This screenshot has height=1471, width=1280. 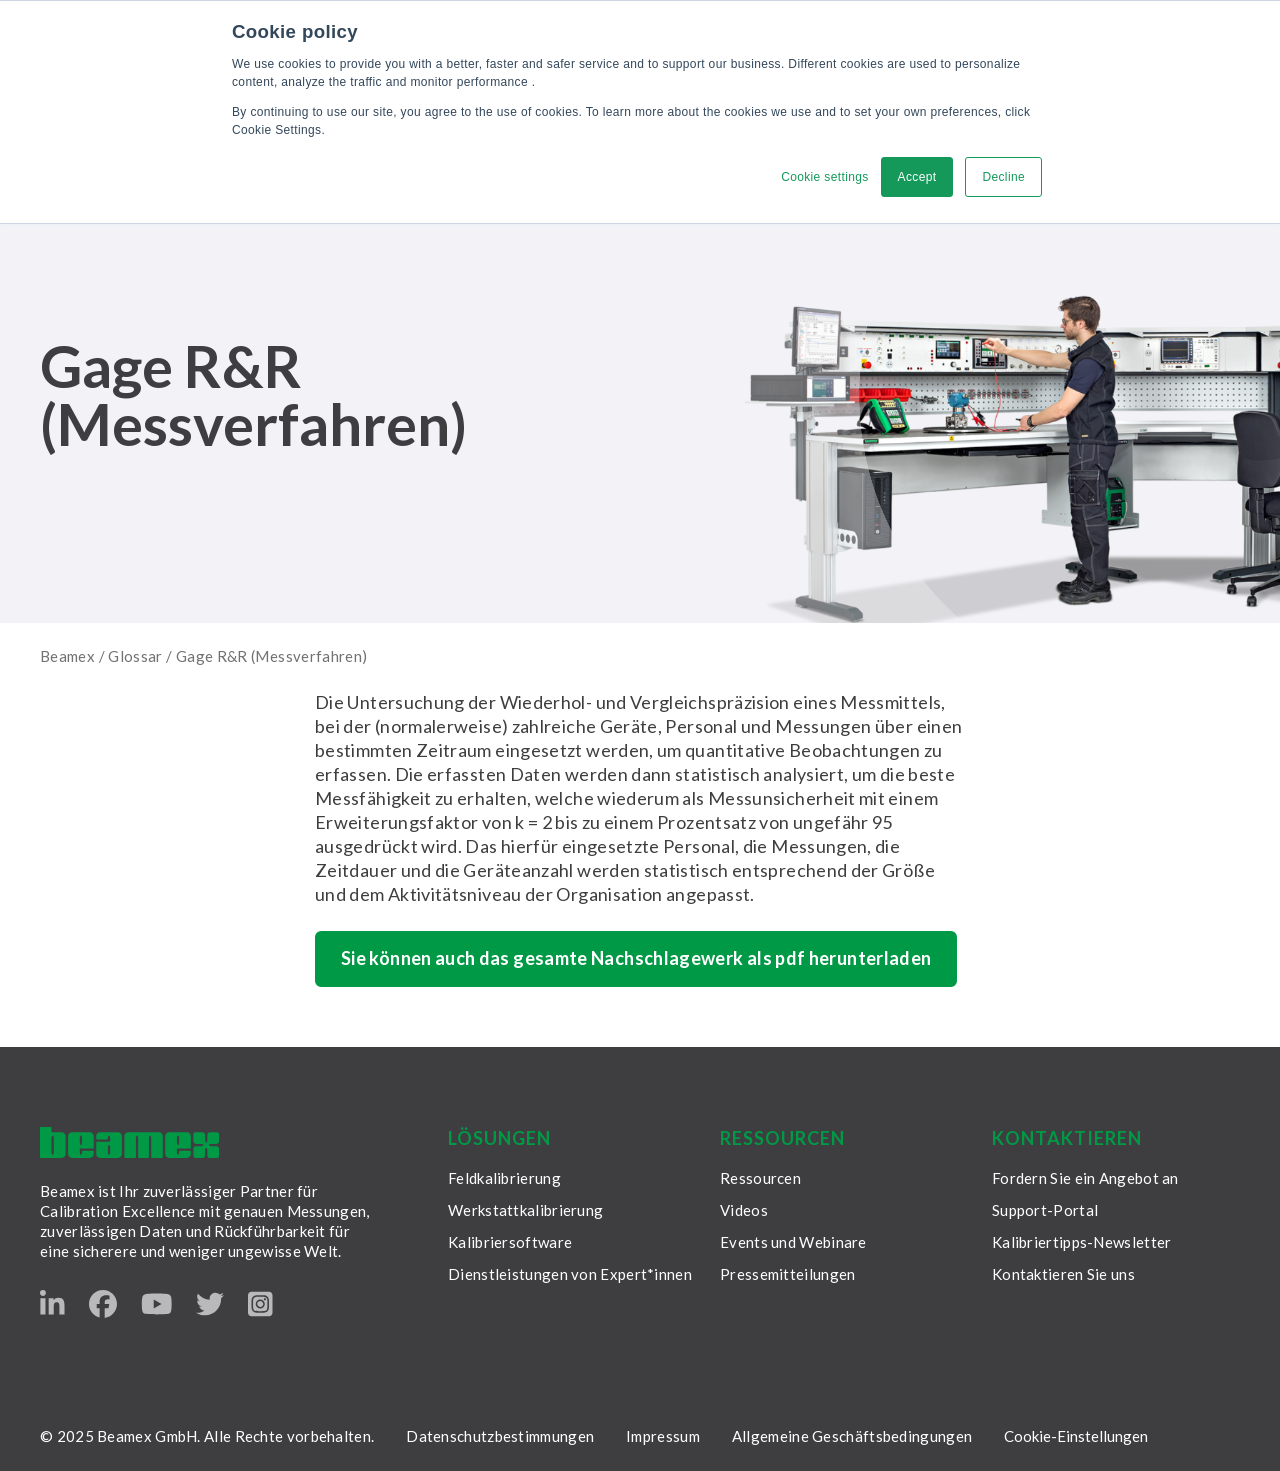 I want to click on Ressourcen, so click(x=760, y=1178).